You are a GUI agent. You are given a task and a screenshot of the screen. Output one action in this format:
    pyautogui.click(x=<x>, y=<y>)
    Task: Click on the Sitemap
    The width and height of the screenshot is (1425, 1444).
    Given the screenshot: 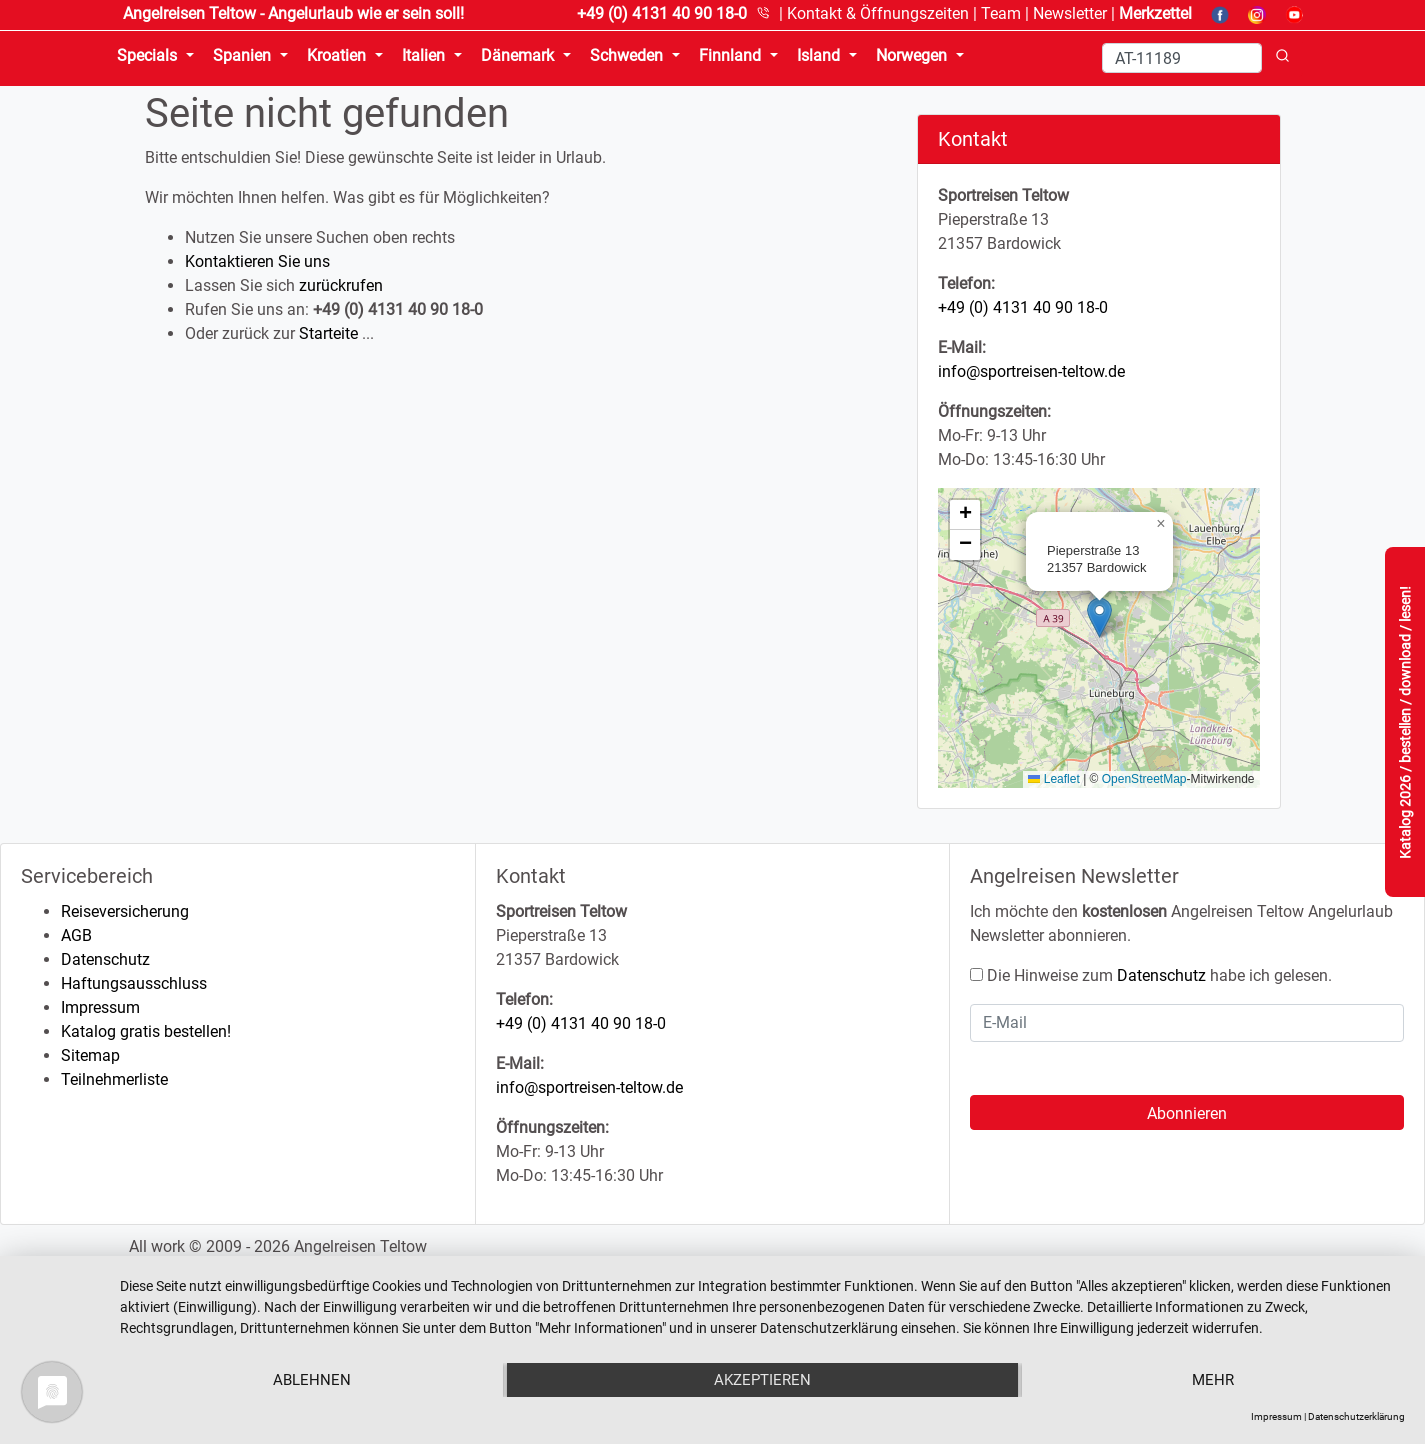 What is the action you would take?
    pyautogui.click(x=90, y=1055)
    